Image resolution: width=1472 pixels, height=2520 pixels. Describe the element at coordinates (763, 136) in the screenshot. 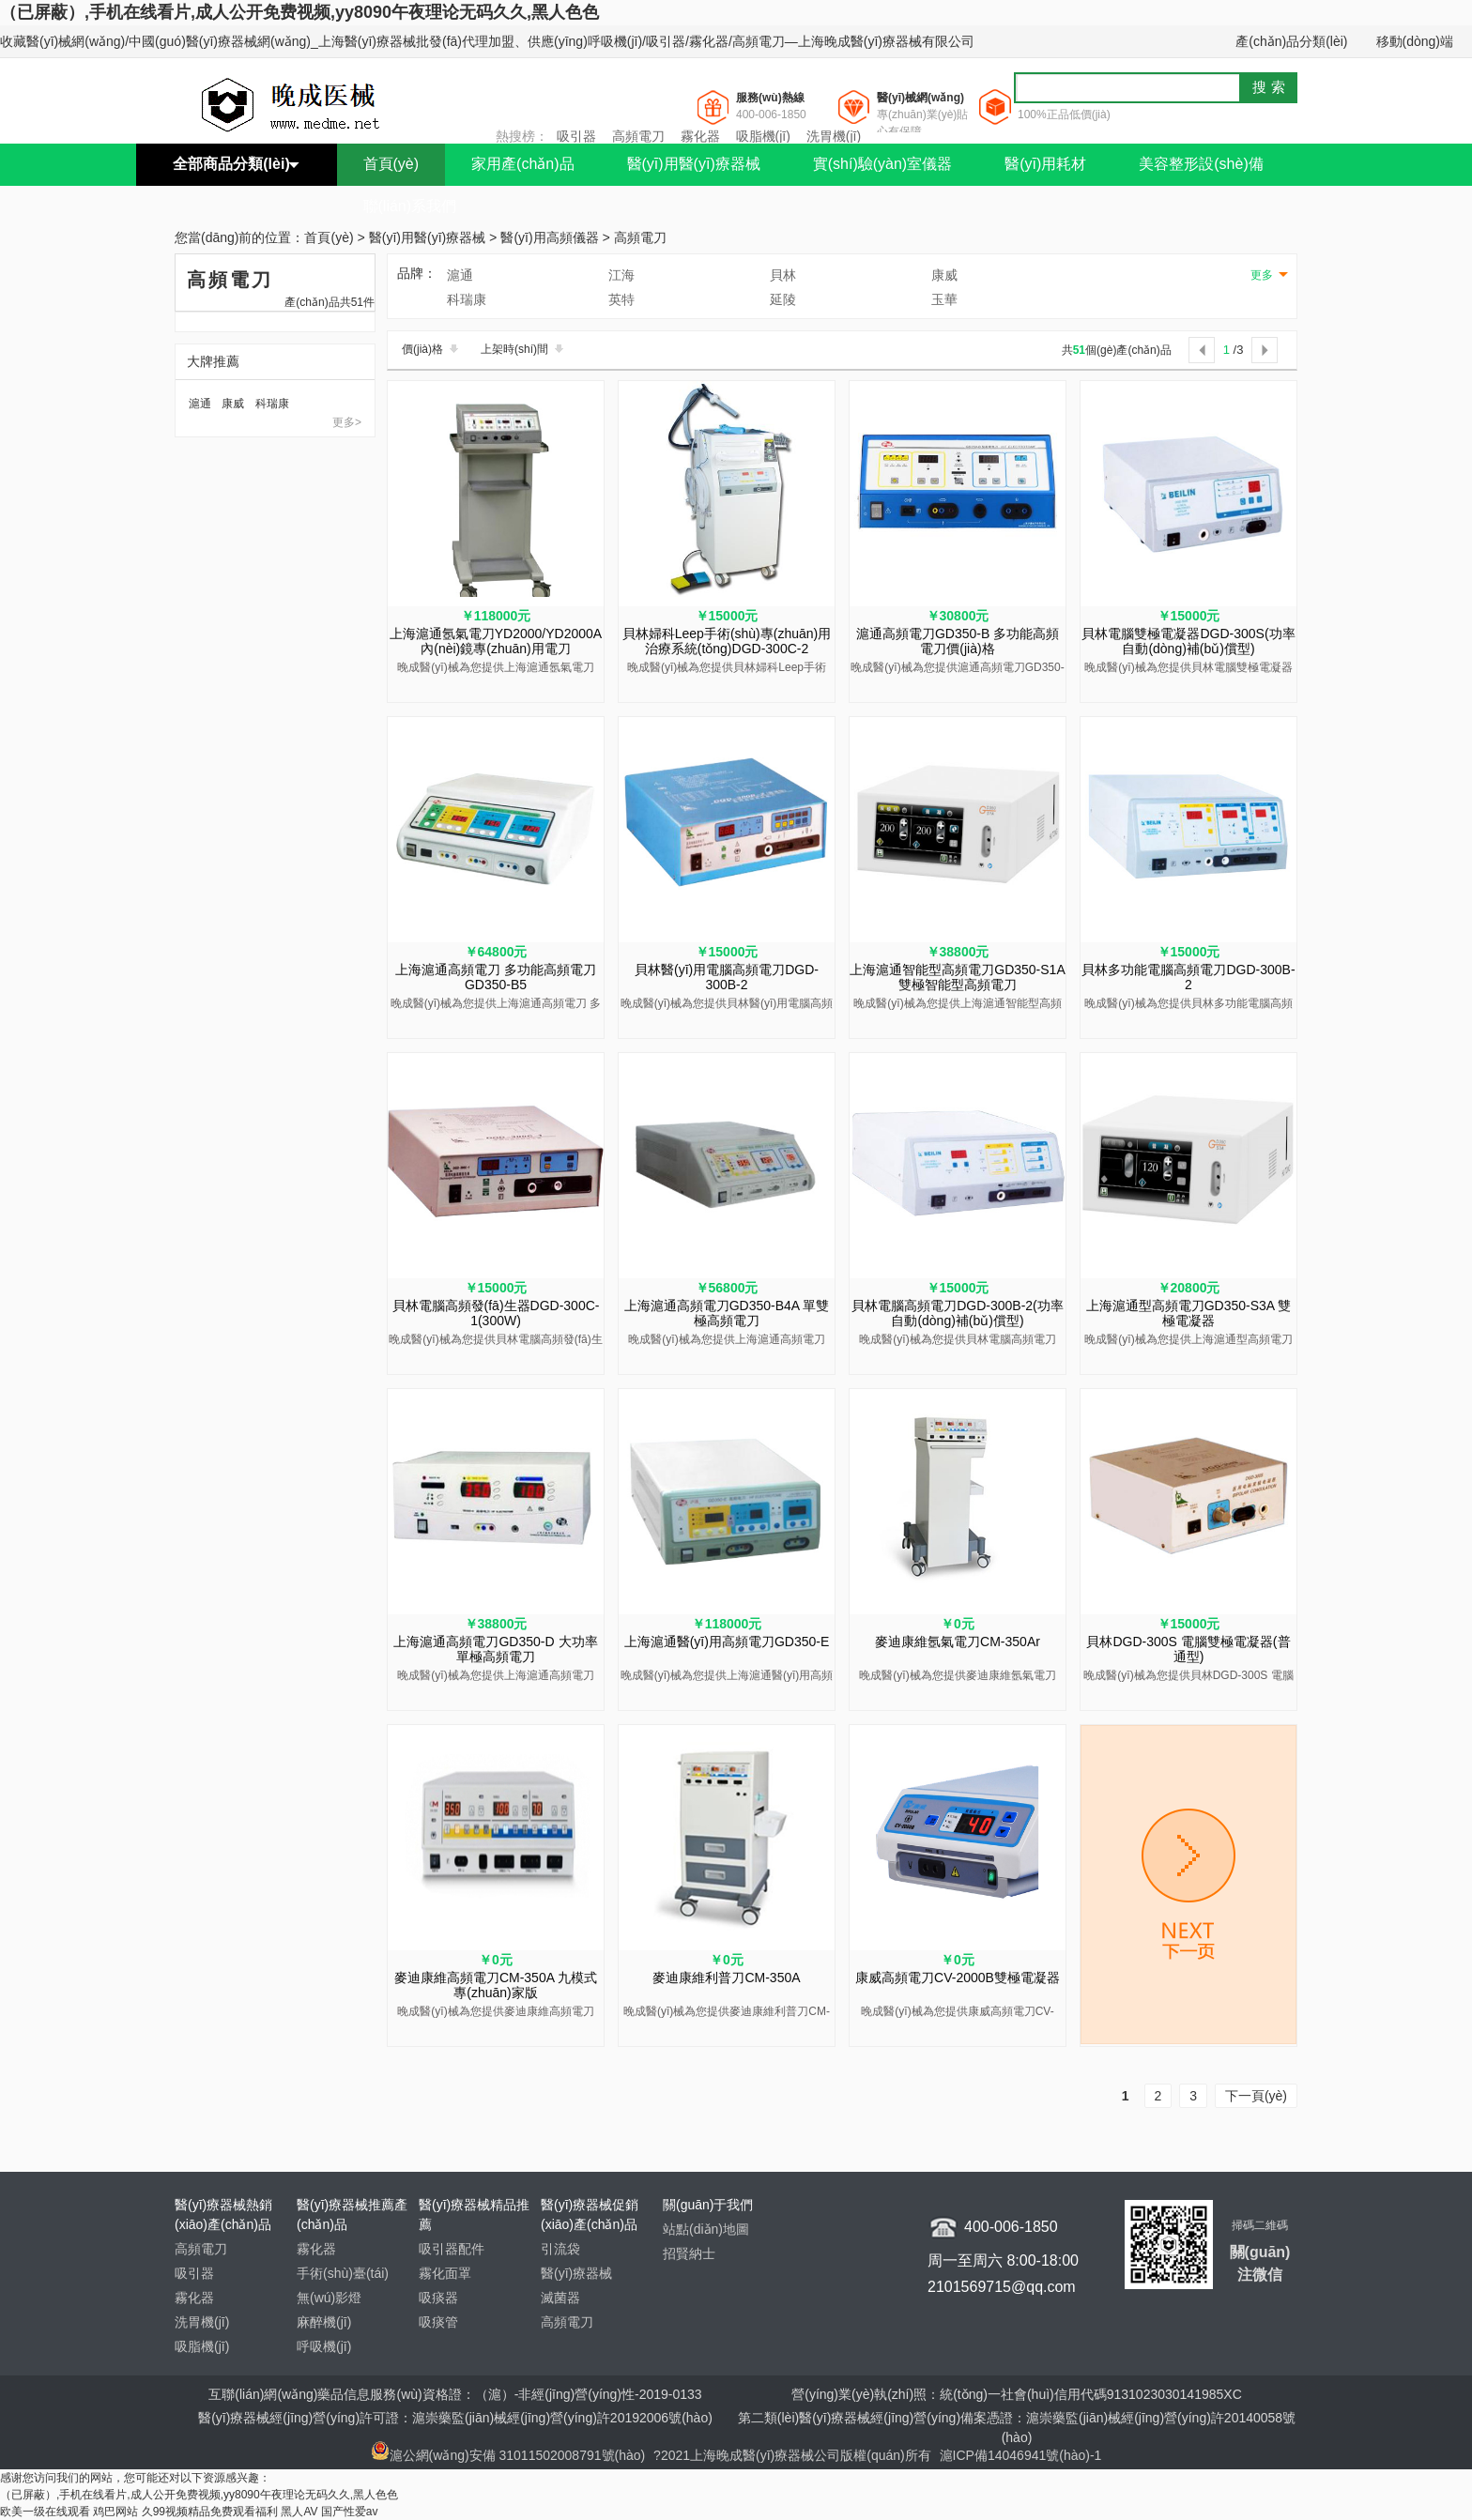

I see `吸脂機(jī)` at that location.